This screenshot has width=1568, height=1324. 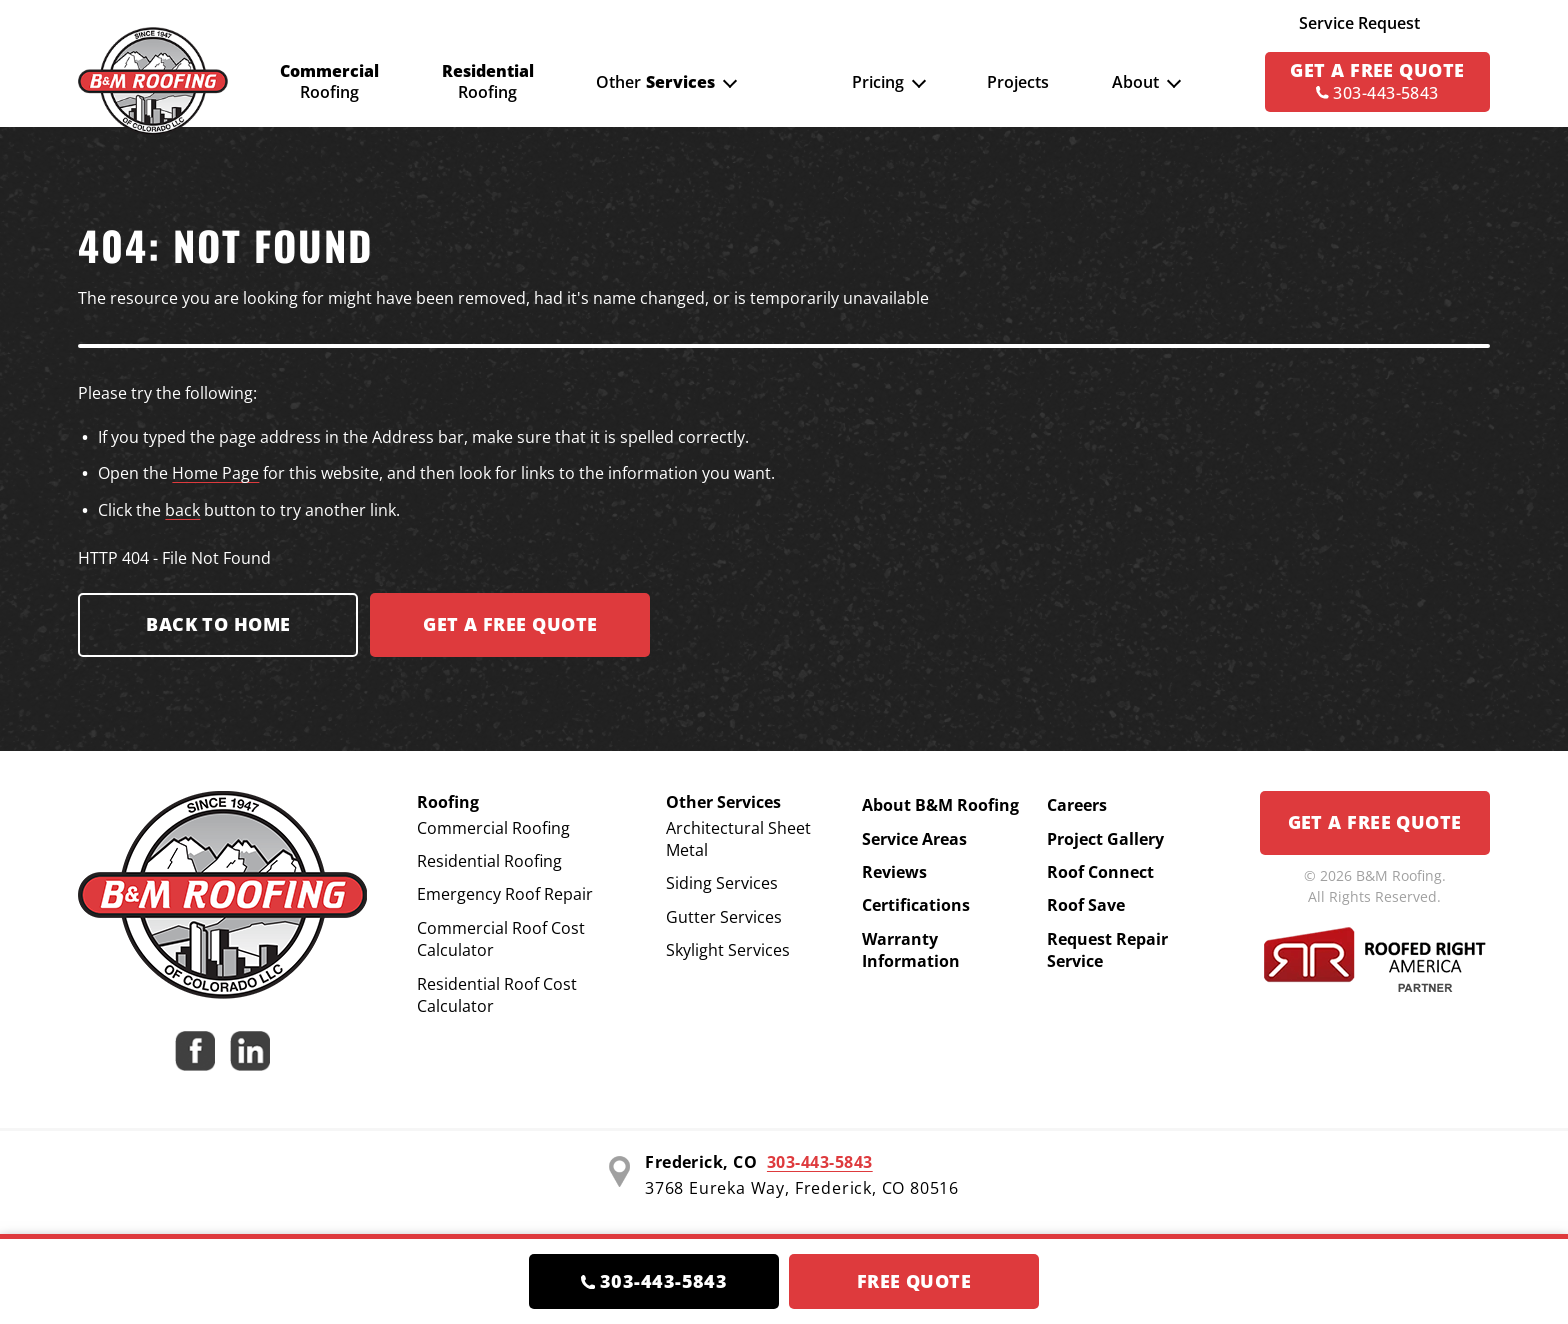 What do you see at coordinates (489, 861) in the screenshot?
I see `Residential Roofing` at bounding box center [489, 861].